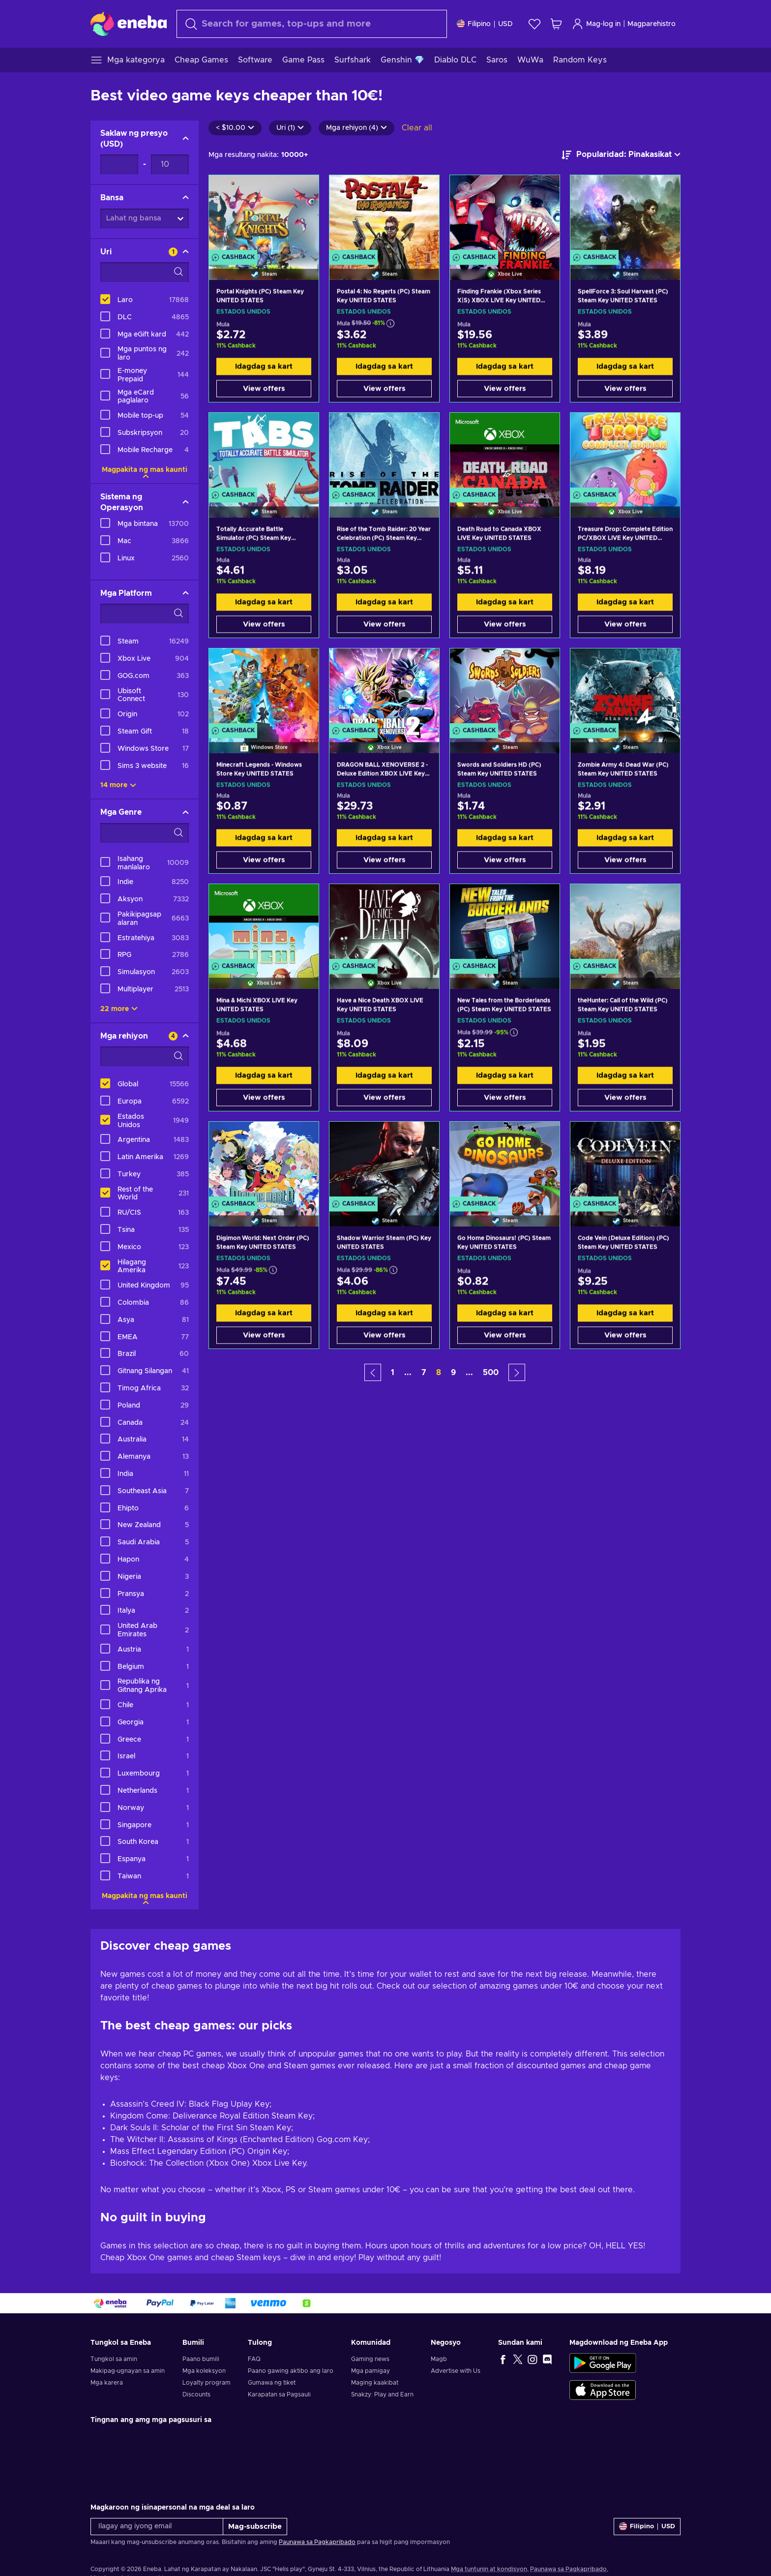 This screenshot has height=2576, width=771. Describe the element at coordinates (127, 2371) in the screenshot. I see `Makipag-ugnayan sa amin` at that location.